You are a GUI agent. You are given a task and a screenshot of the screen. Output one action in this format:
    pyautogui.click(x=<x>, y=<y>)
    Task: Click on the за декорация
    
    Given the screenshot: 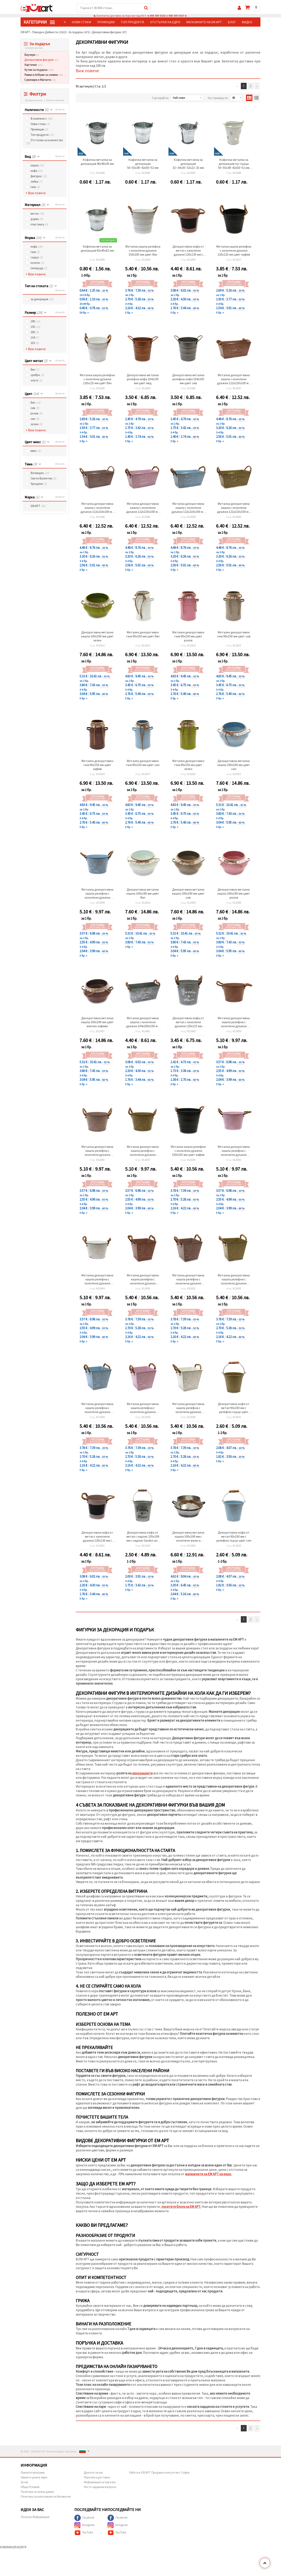 What is the action you would take?
    pyautogui.click(x=42, y=299)
    